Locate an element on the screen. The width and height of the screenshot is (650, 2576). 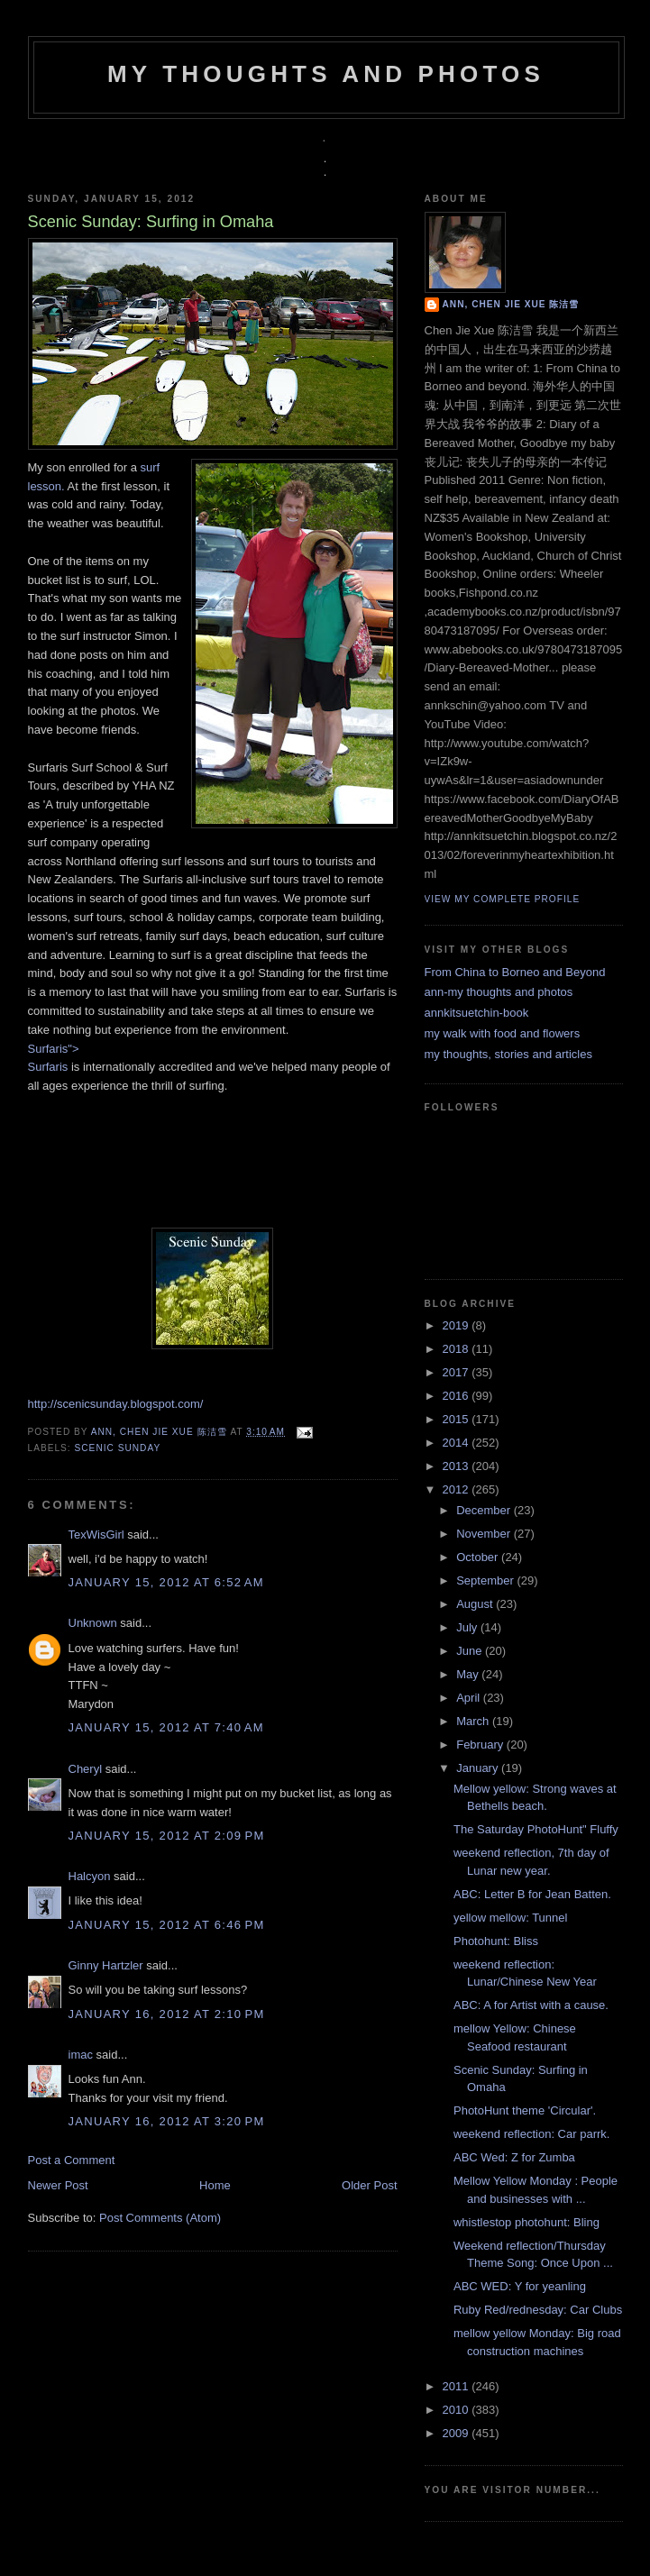
February is located at coordinates (481, 1744).